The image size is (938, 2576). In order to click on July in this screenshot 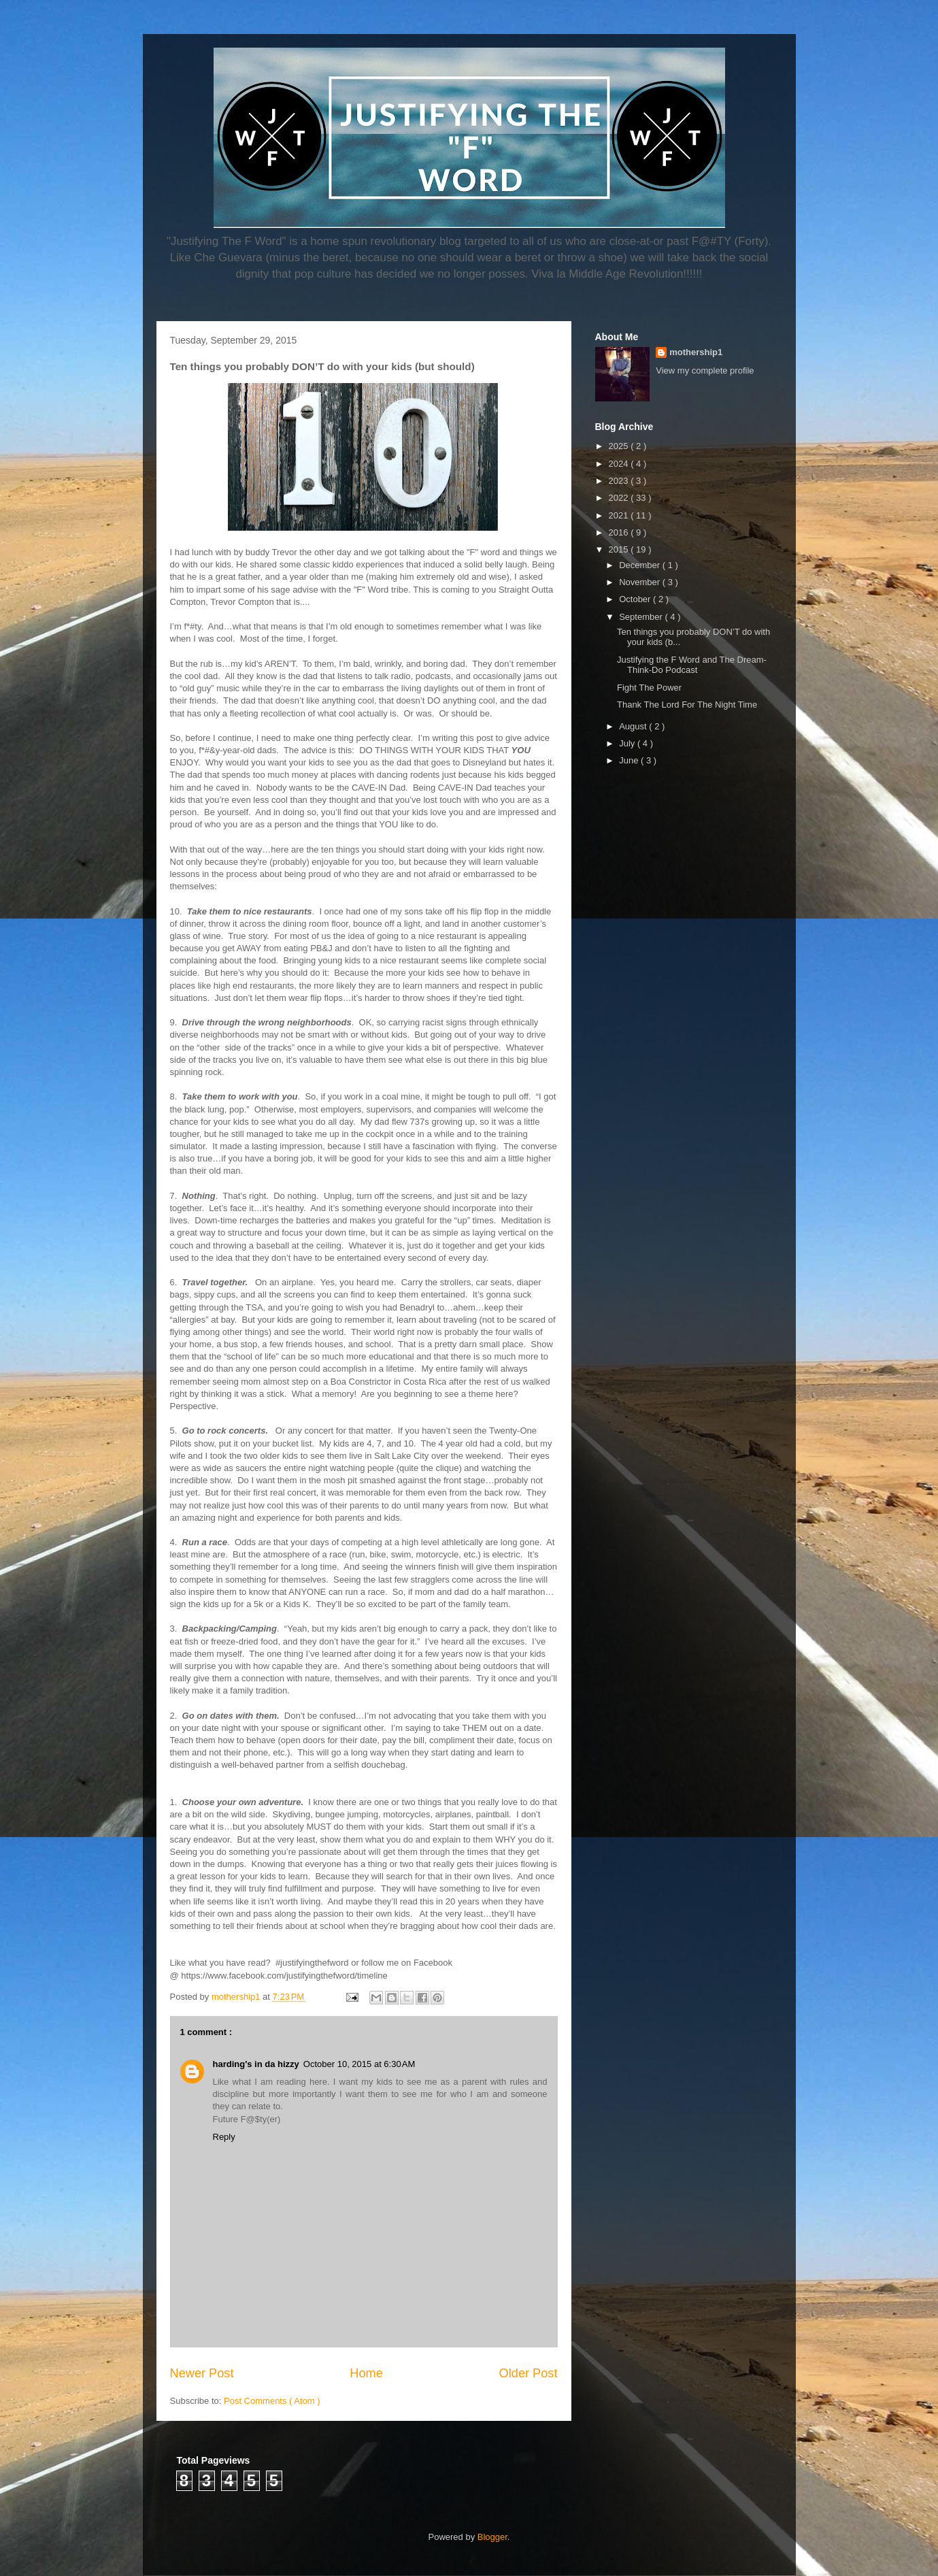, I will do `click(628, 743)`.